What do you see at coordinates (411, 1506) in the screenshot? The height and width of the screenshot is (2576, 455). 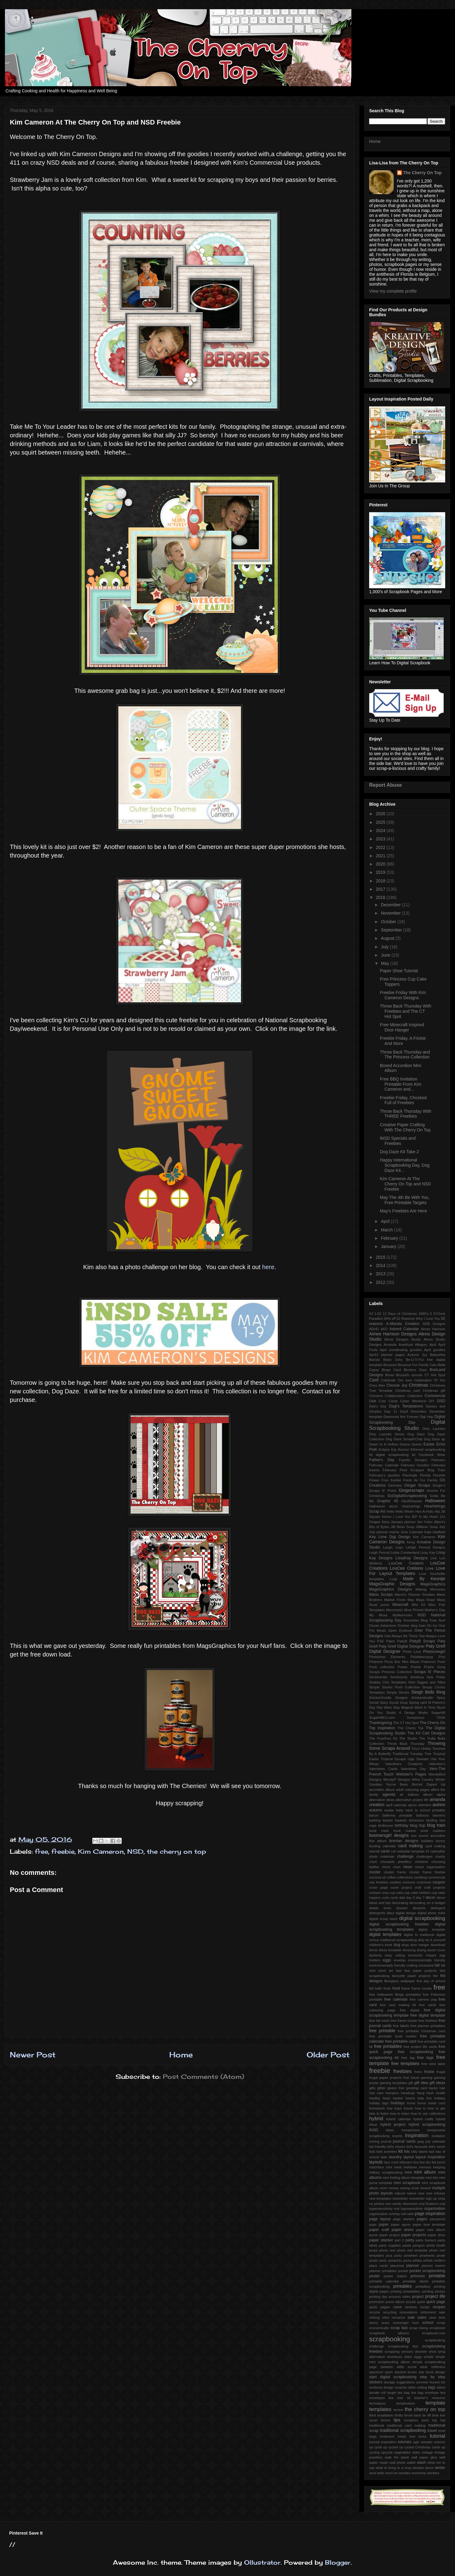 I see `Heartstrings` at bounding box center [411, 1506].